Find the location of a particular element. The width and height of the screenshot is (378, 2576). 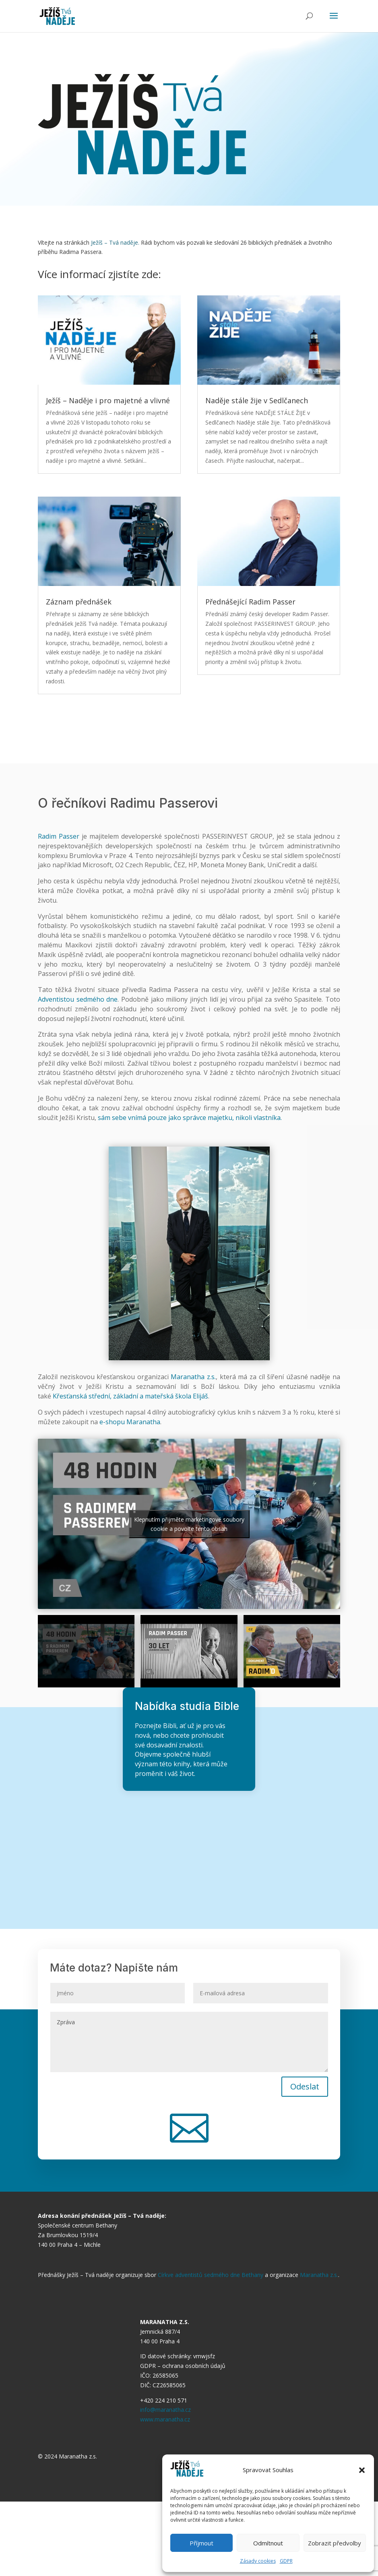

Záznam přednášek is located at coordinates (79, 601).